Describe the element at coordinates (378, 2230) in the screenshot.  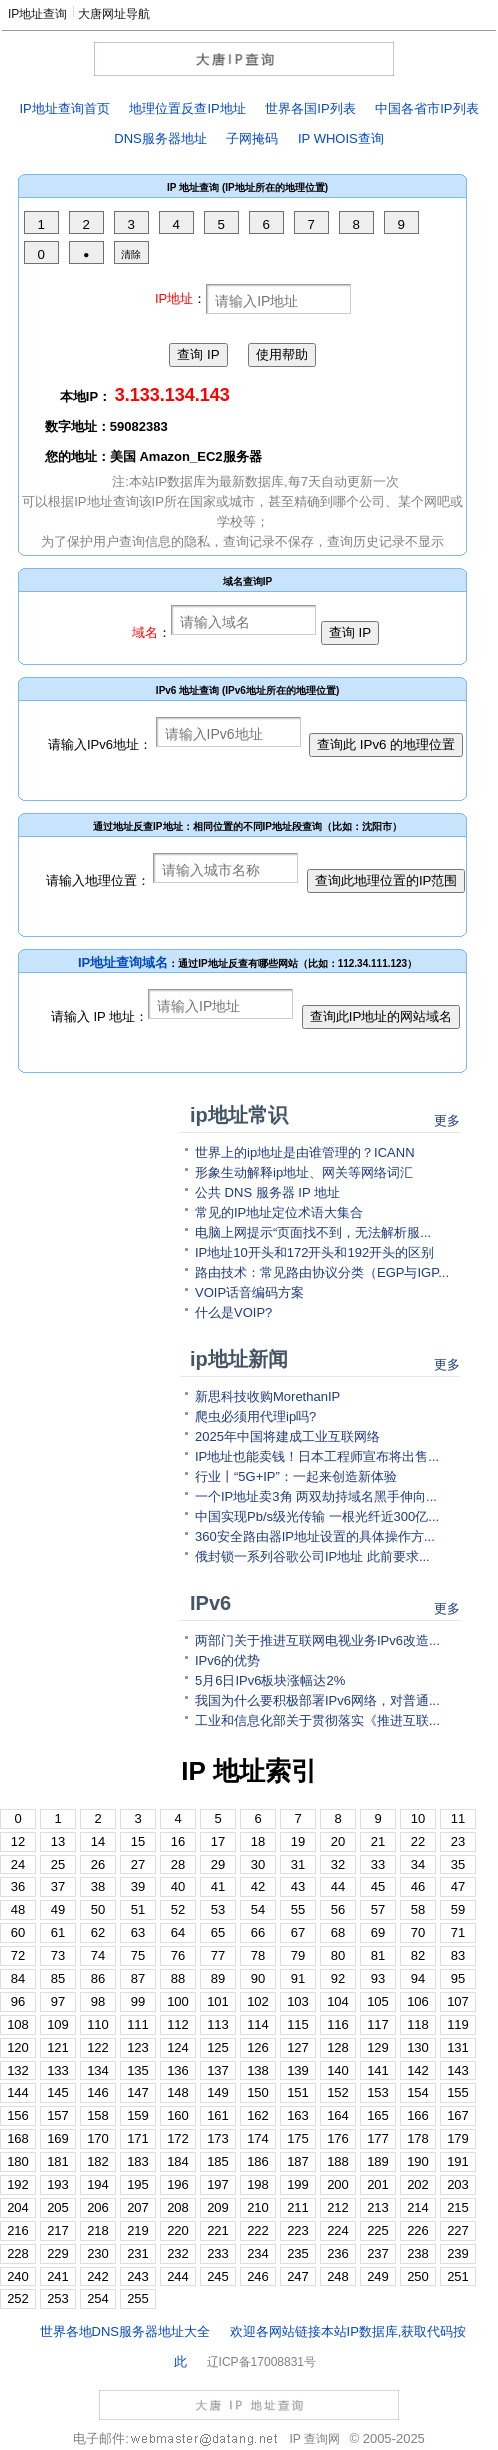
I see `225` at that location.